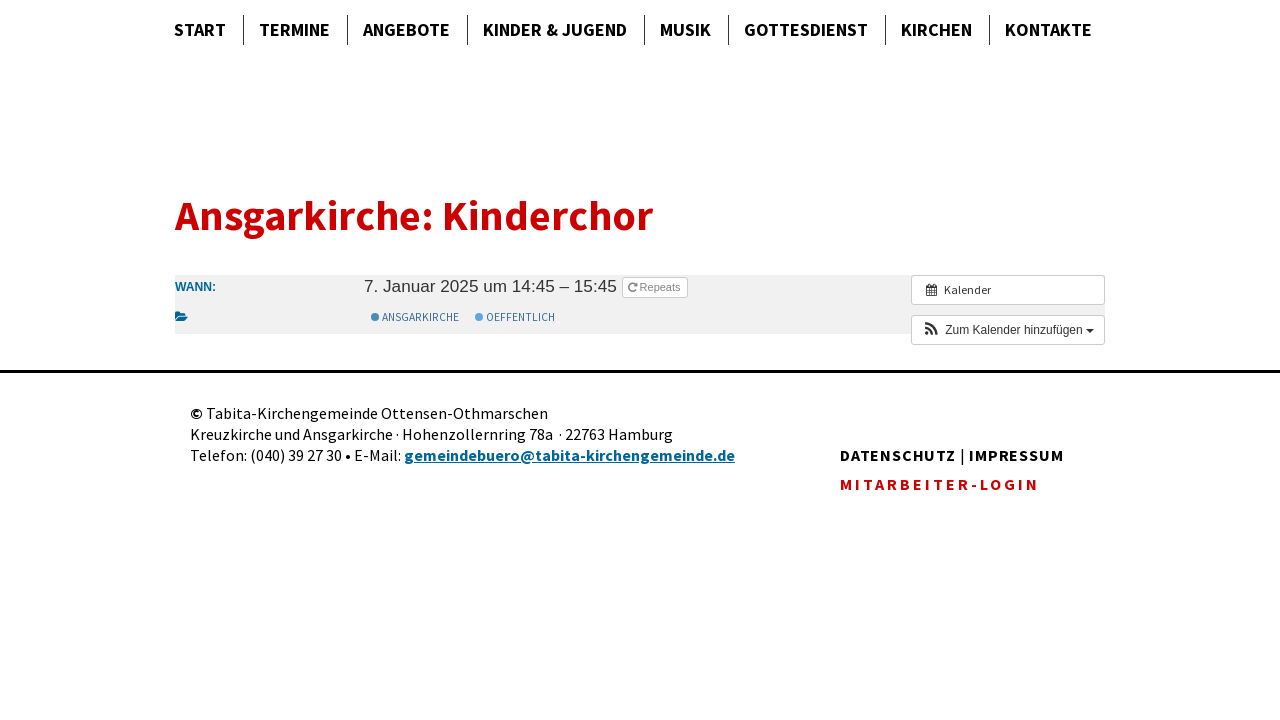 The width and height of the screenshot is (1280, 720). Describe the element at coordinates (1048, 29) in the screenshot. I see `Kontakte` at that location.